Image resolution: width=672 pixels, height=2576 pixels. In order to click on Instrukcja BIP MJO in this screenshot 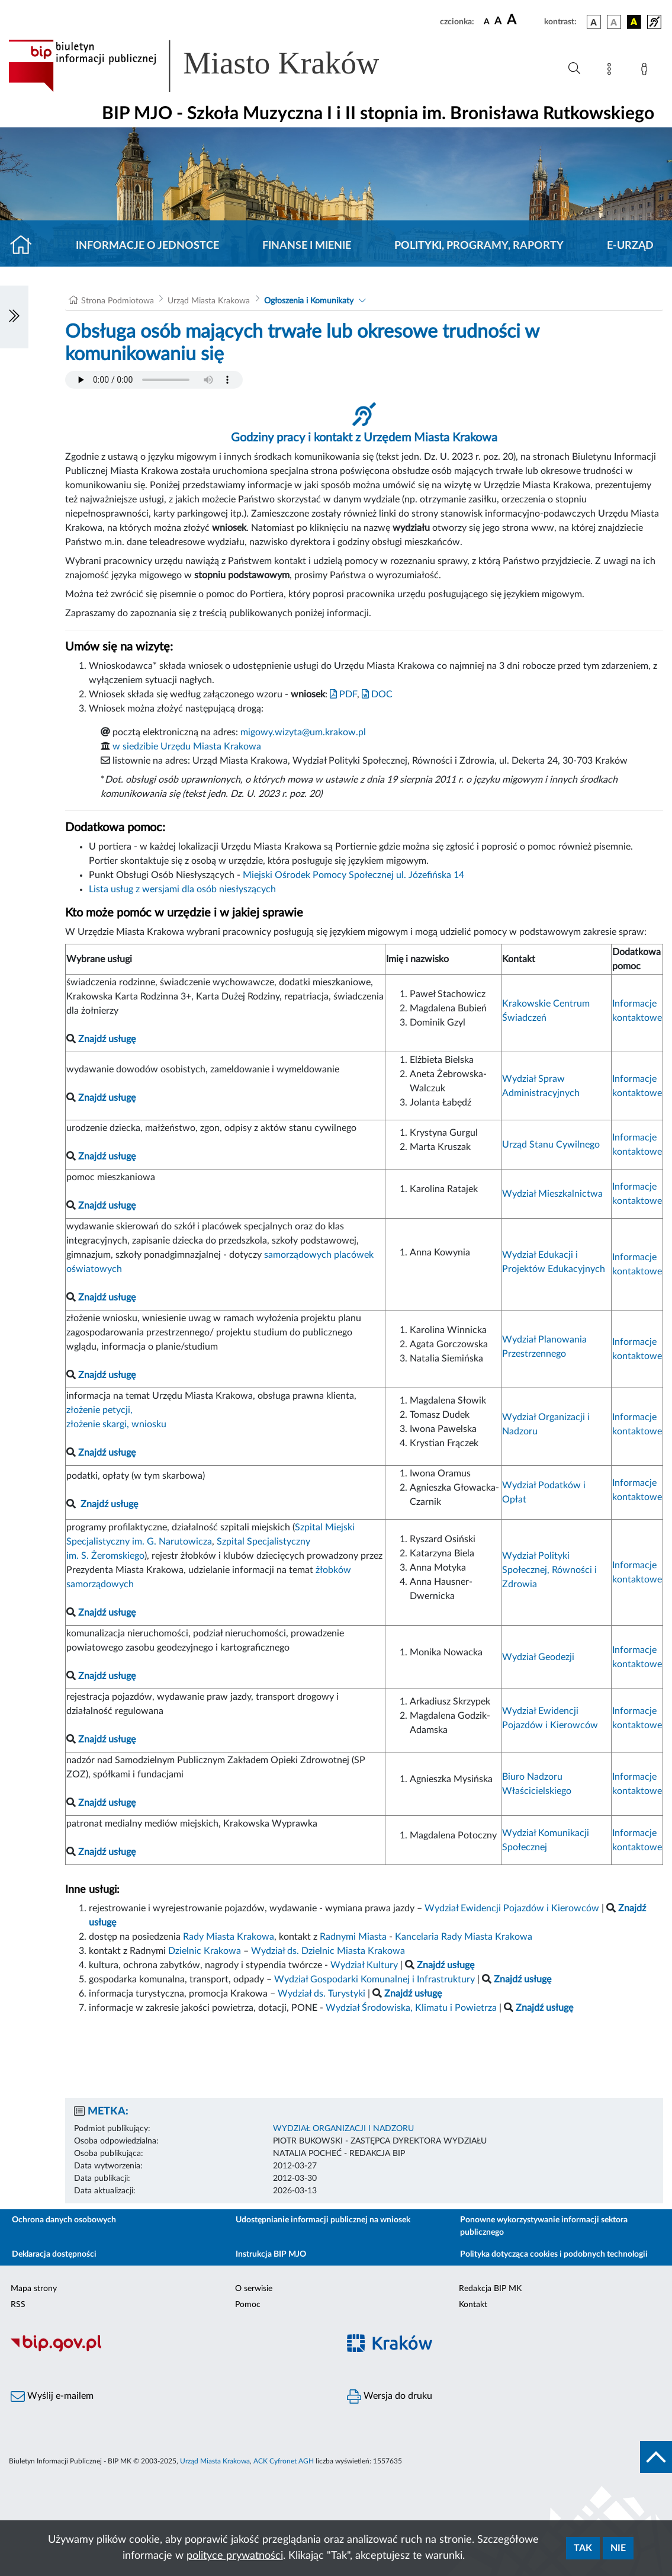, I will do `click(271, 2254)`.